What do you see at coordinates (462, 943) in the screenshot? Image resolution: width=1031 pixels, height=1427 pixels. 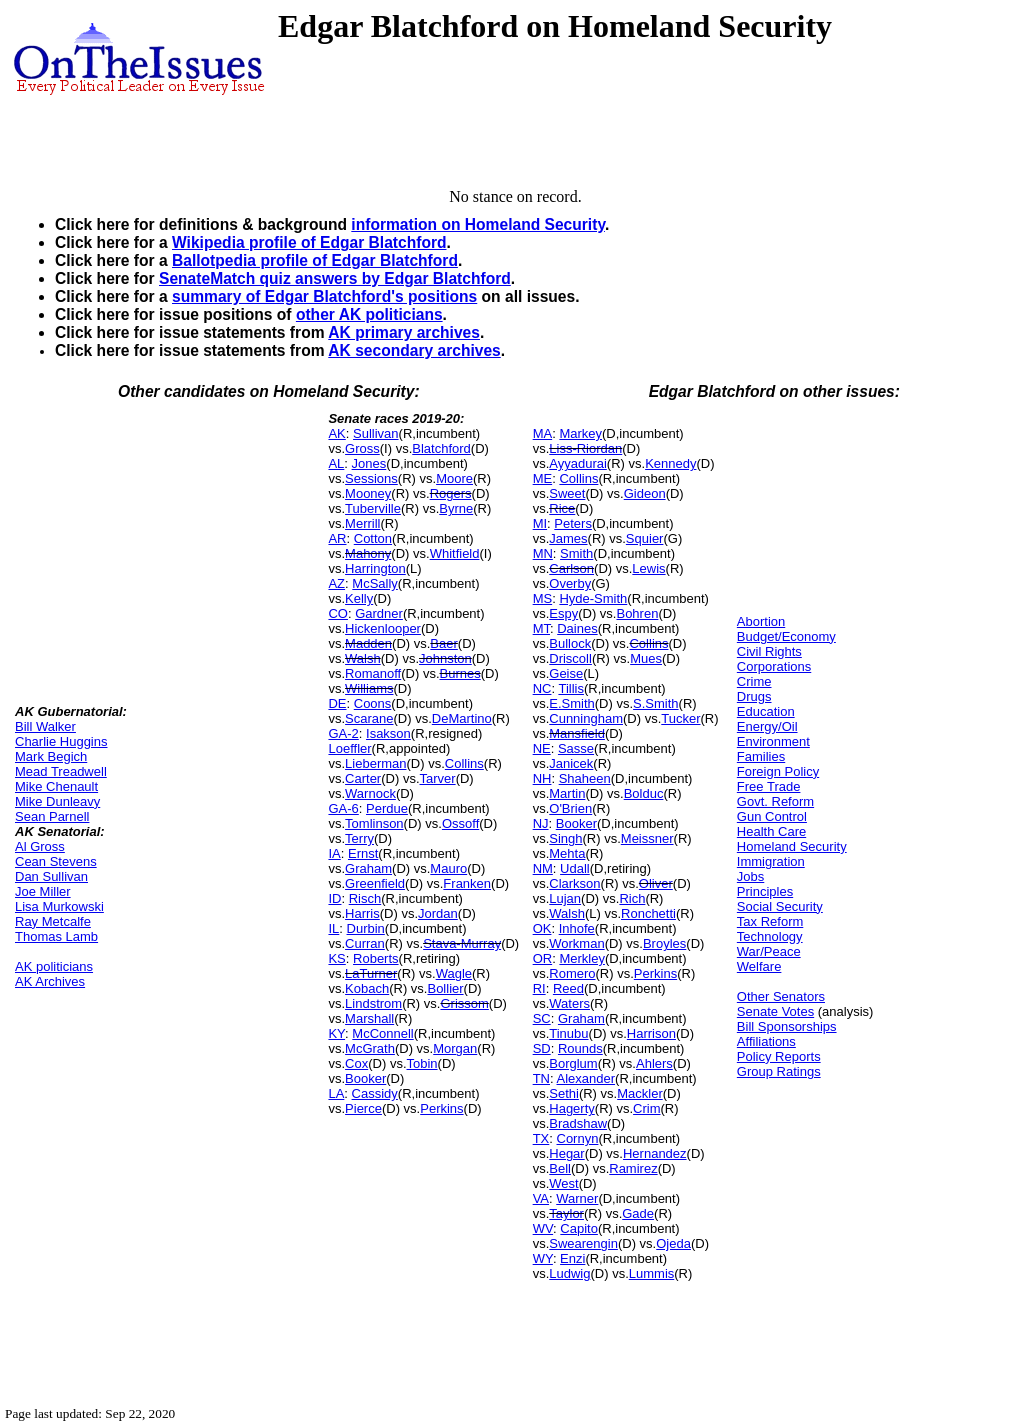 I see `Stava-Murray` at bounding box center [462, 943].